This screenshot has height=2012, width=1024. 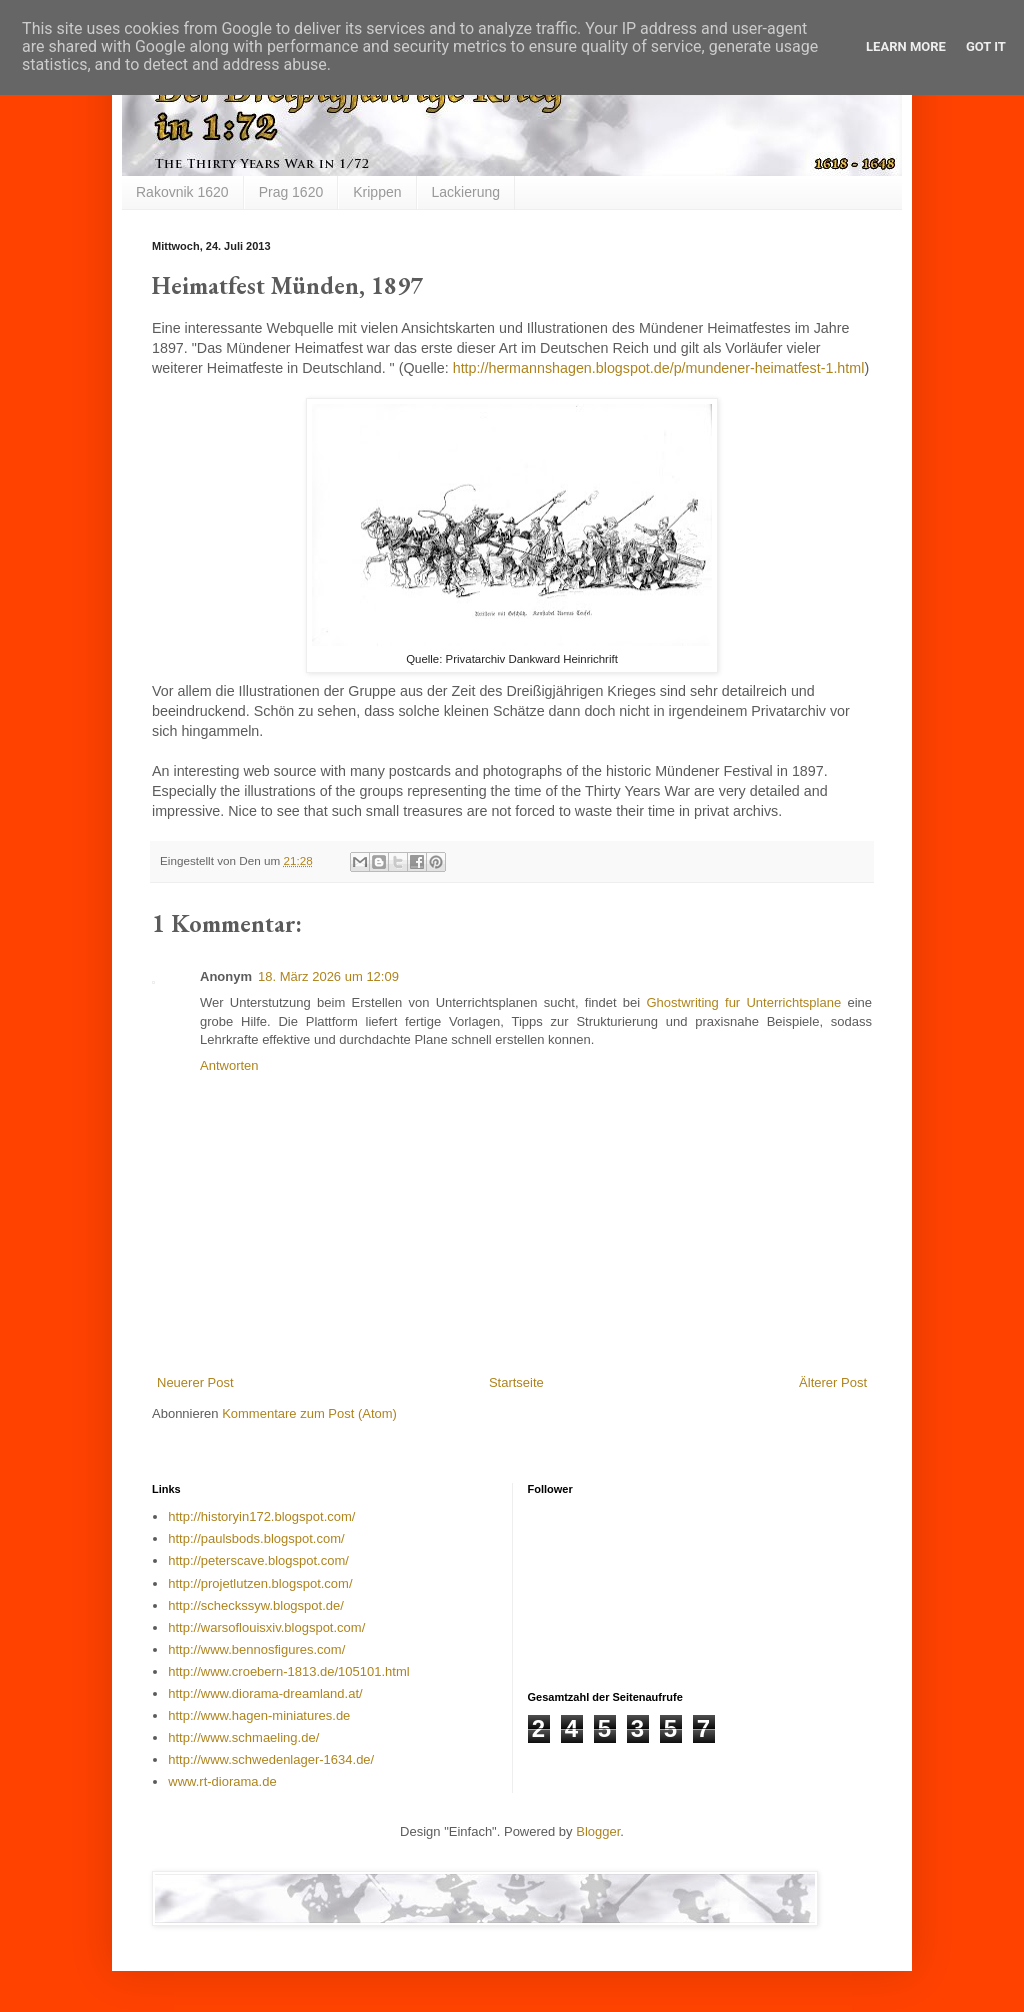 I want to click on Antworten, so click(x=229, y=1065).